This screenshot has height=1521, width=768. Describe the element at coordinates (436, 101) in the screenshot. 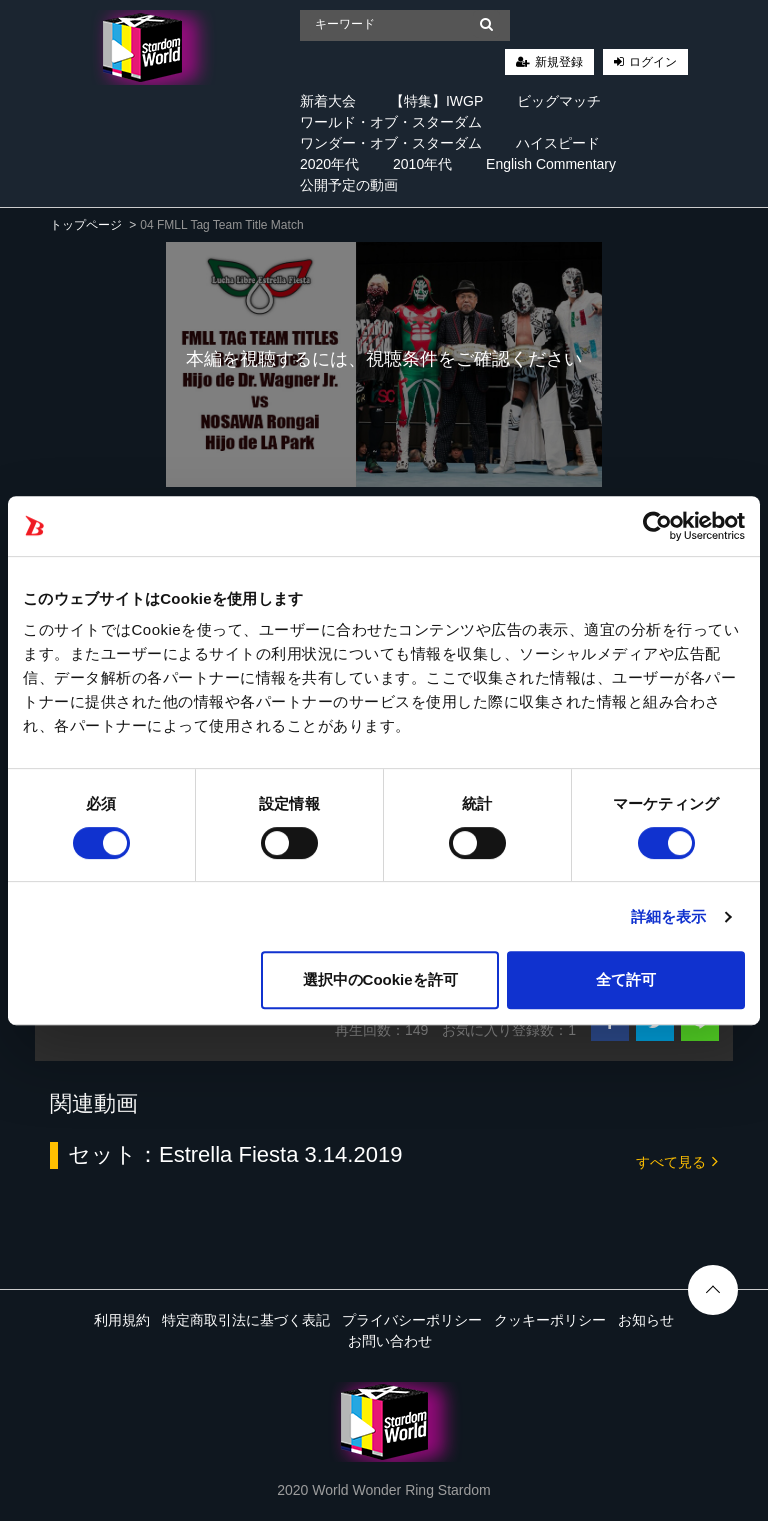

I see `【特集】IWGP` at that location.